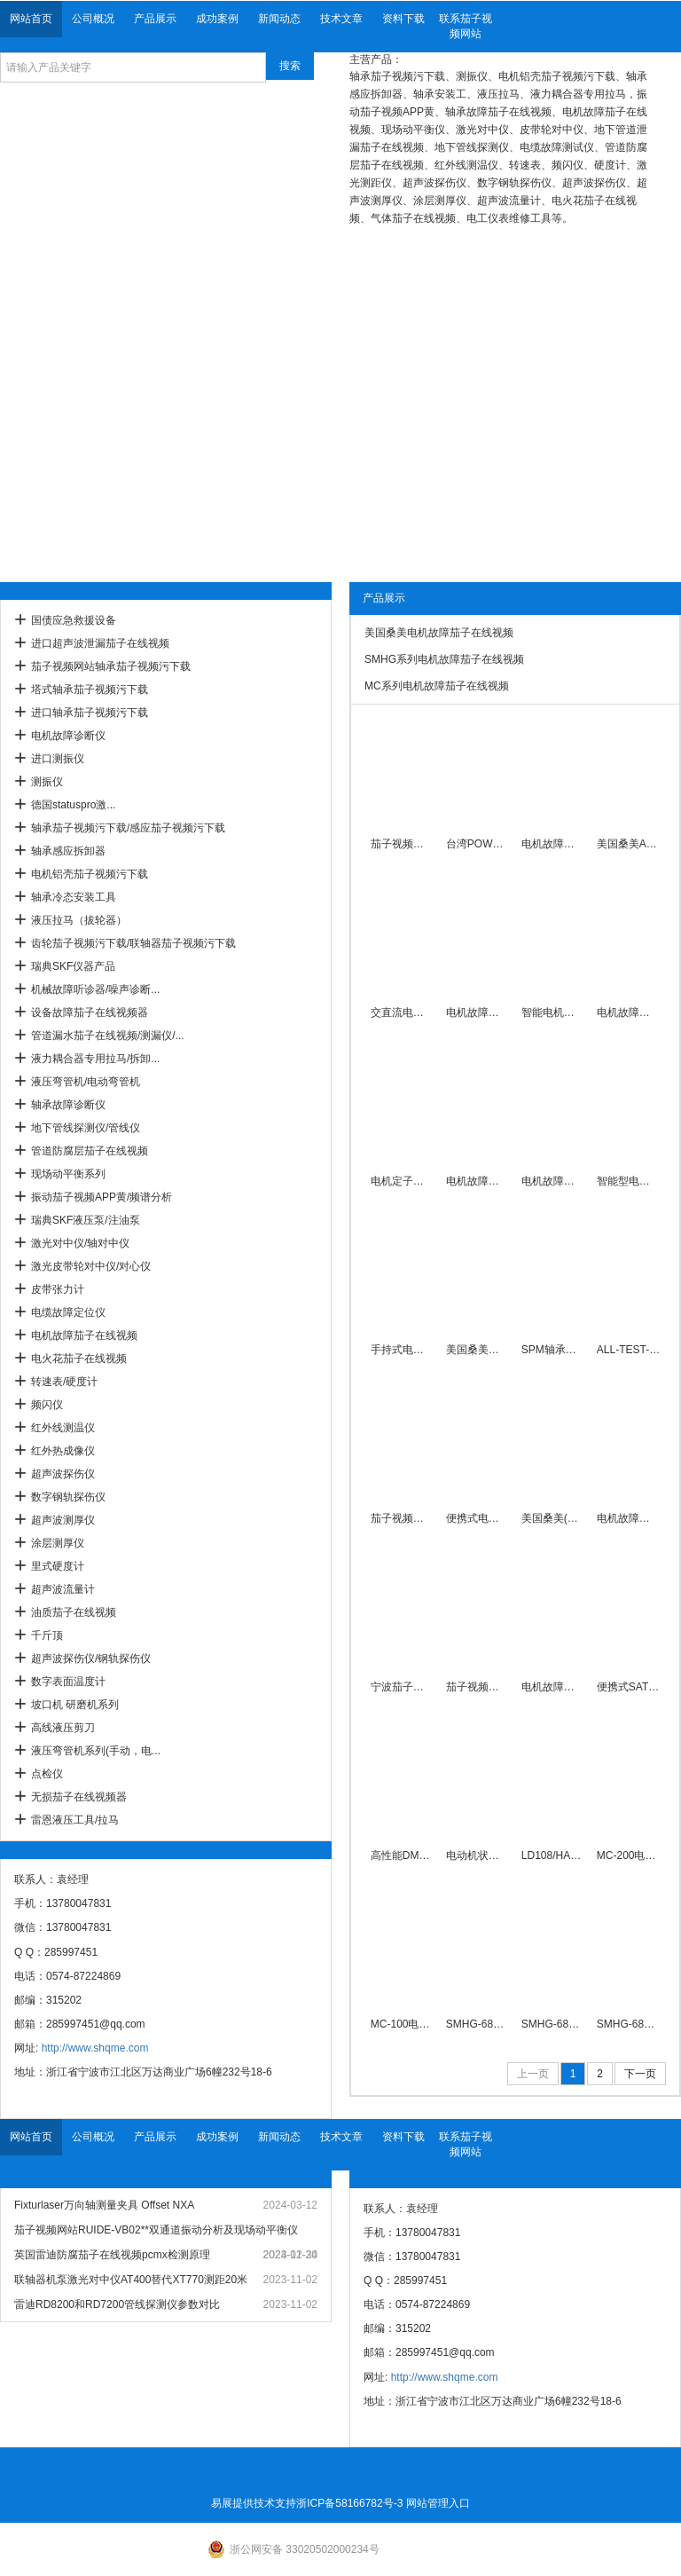  Describe the element at coordinates (68, 735) in the screenshot. I see `电机故障诊断仪` at that location.